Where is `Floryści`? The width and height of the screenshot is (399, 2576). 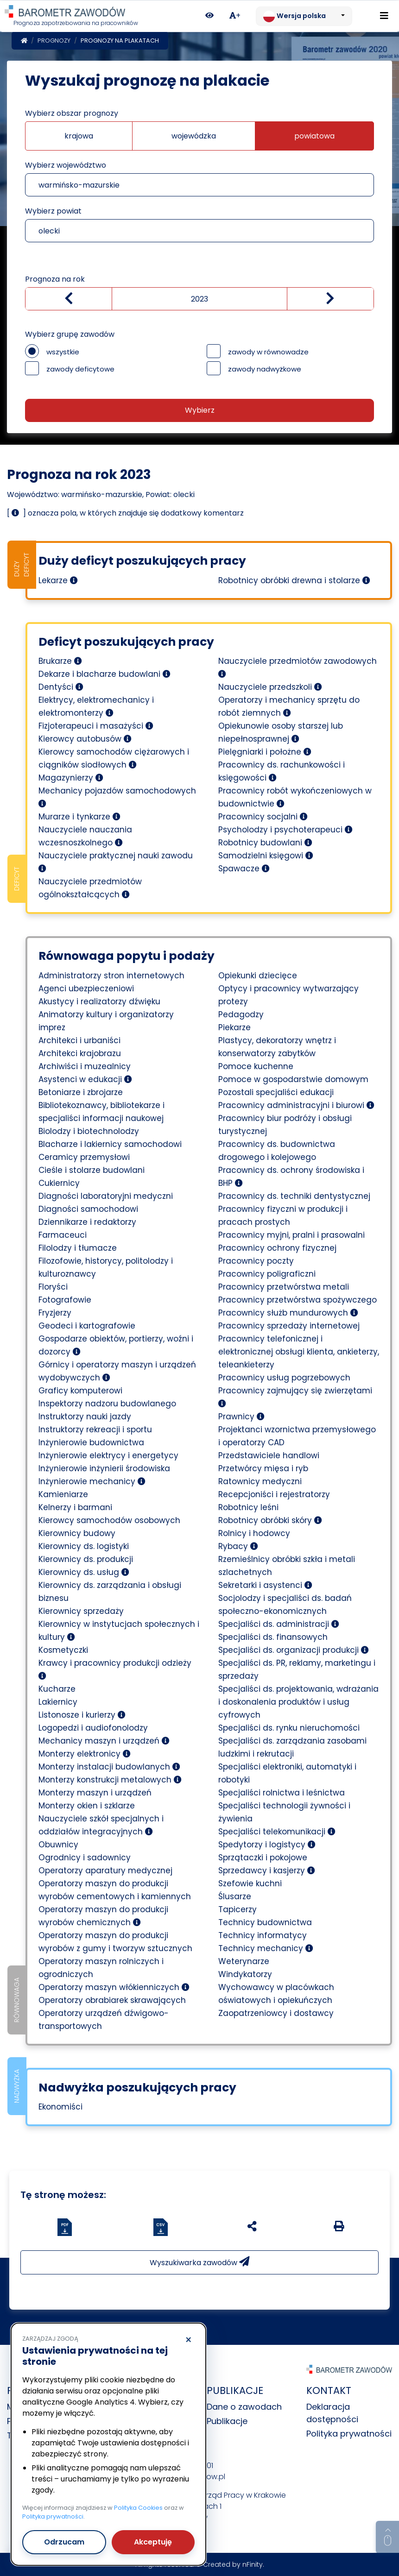 Floryści is located at coordinates (53, 1286).